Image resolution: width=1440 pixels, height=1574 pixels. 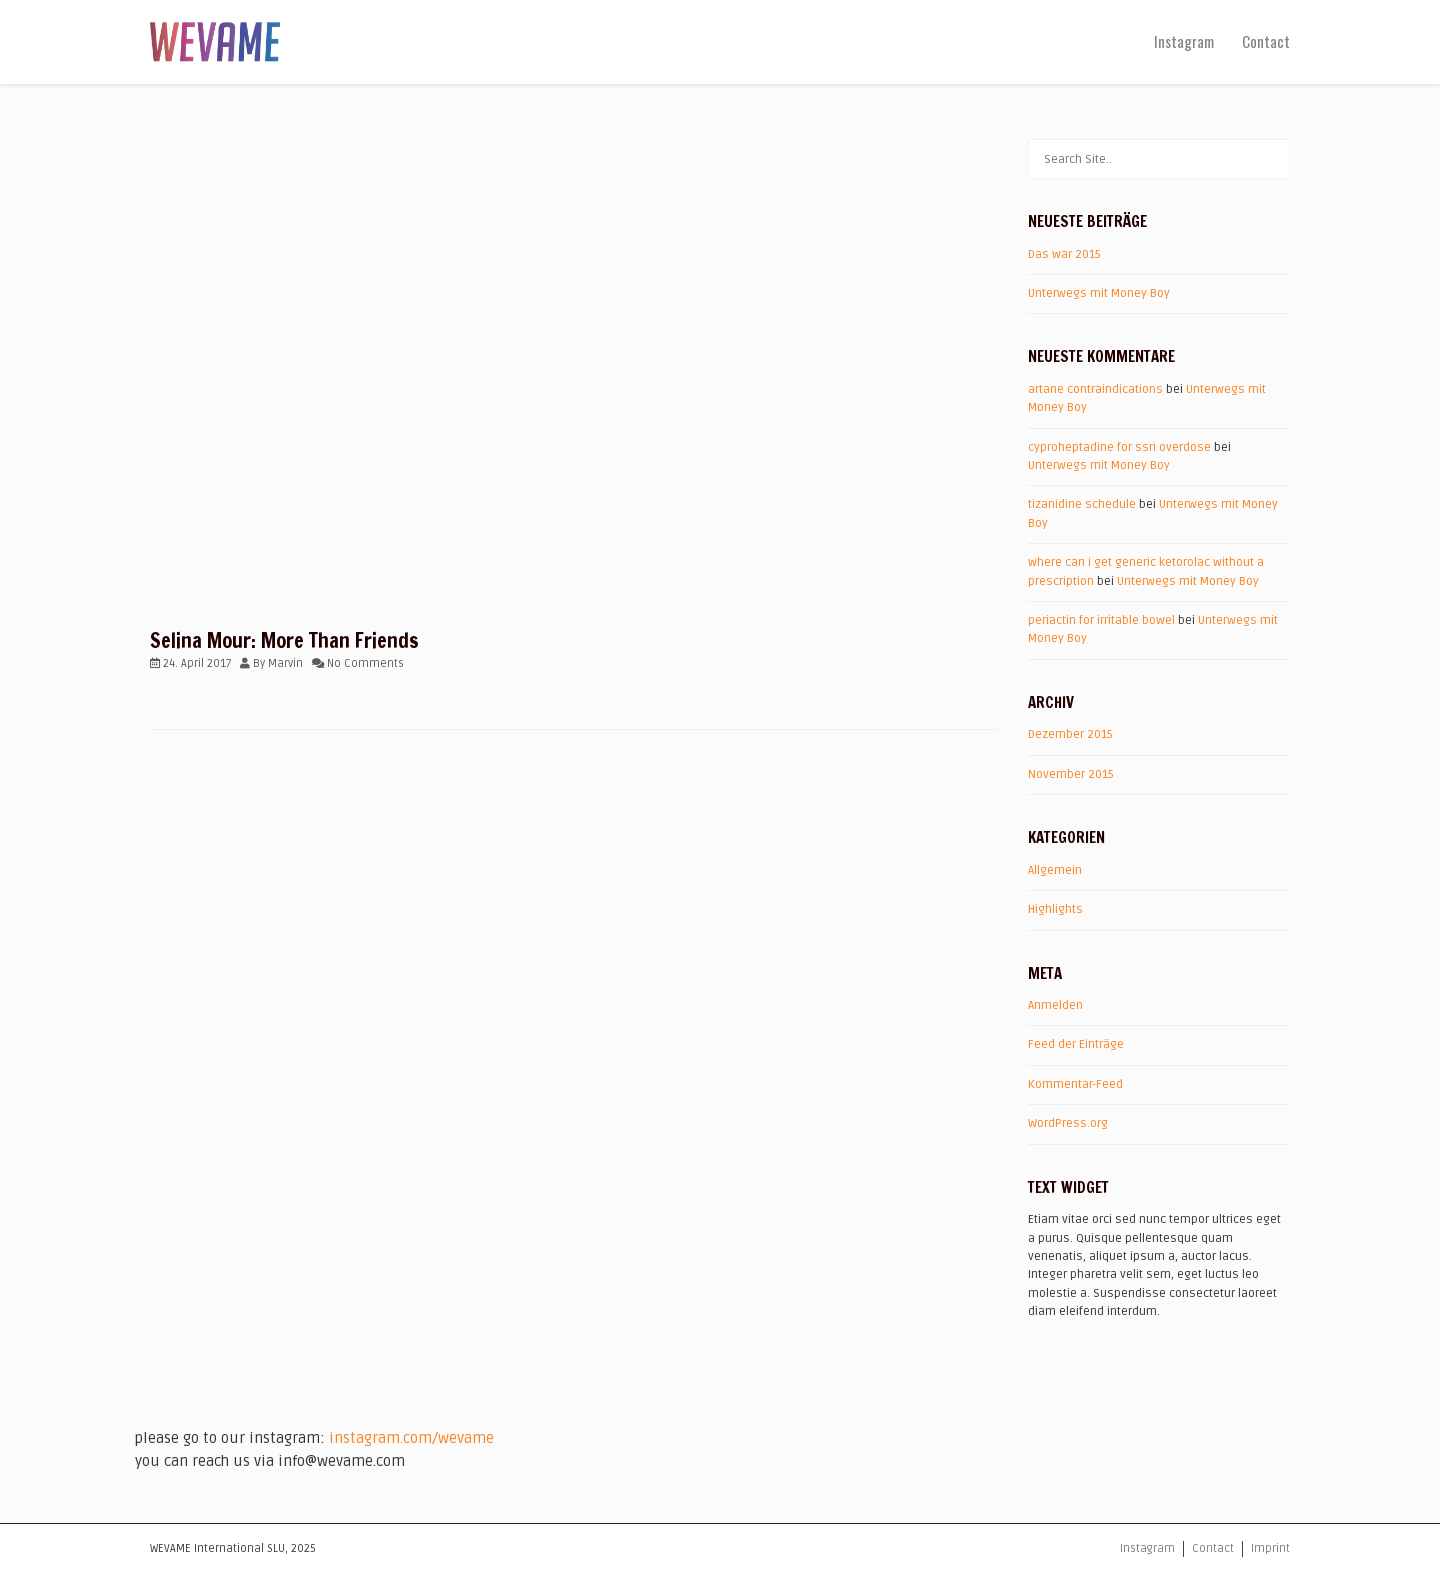 What do you see at coordinates (1082, 504) in the screenshot?
I see `tizanidine schedule` at bounding box center [1082, 504].